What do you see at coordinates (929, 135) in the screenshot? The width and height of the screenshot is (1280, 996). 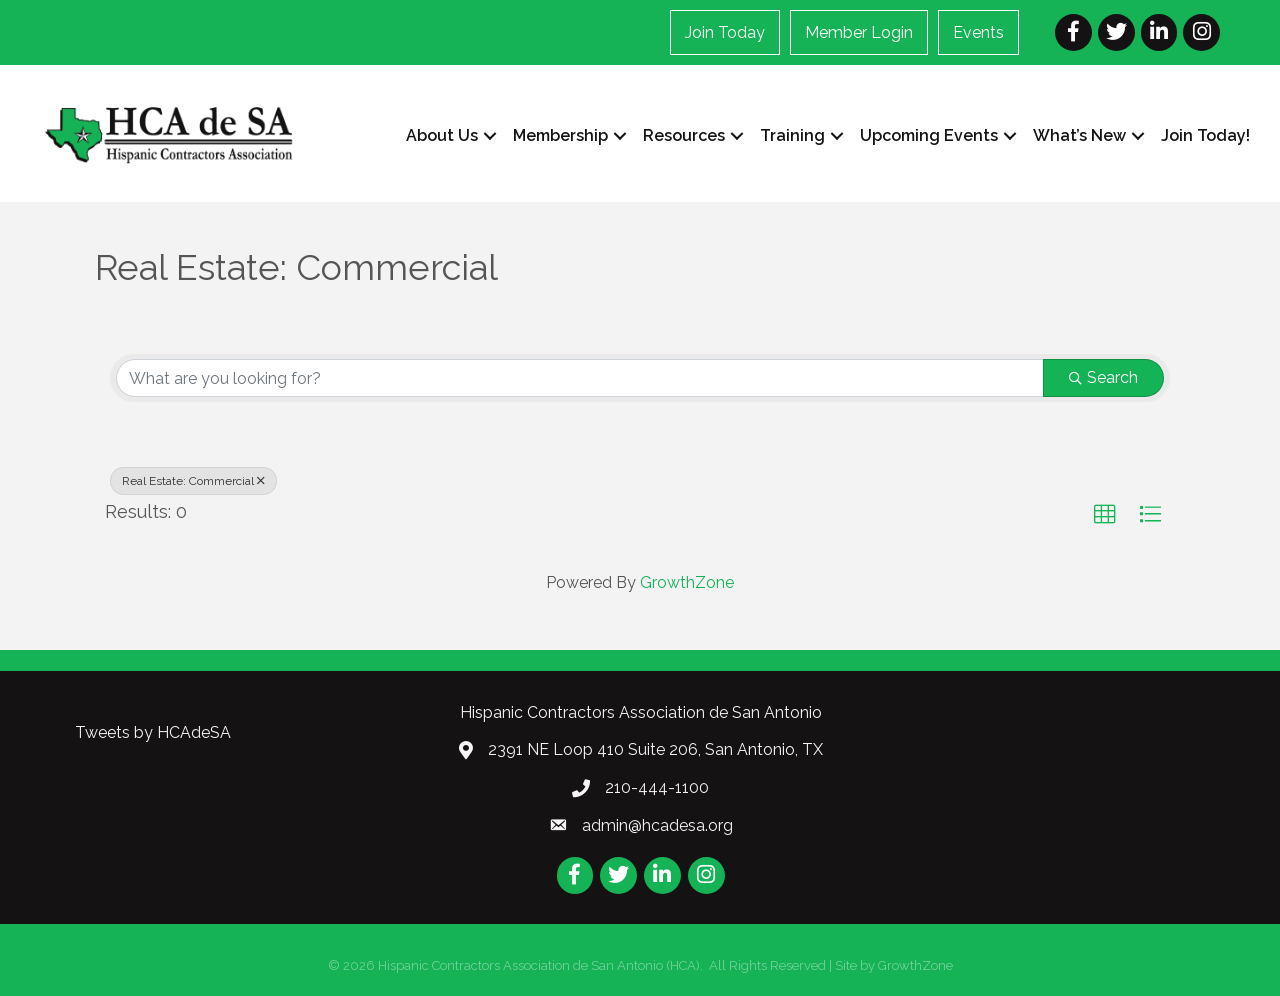 I see `Upcoming Events` at bounding box center [929, 135].